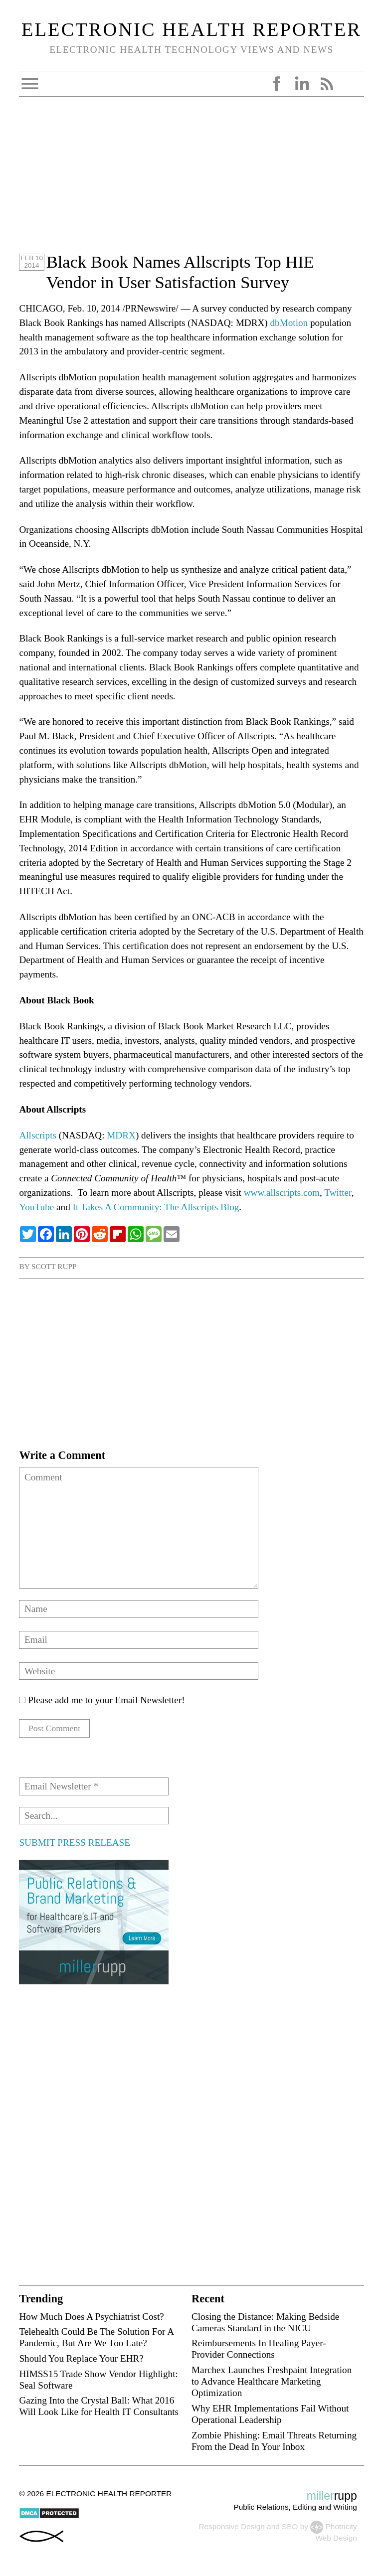 Image resolution: width=383 pixels, height=2576 pixels. Describe the element at coordinates (337, 1192) in the screenshot. I see `Twitter` at that location.